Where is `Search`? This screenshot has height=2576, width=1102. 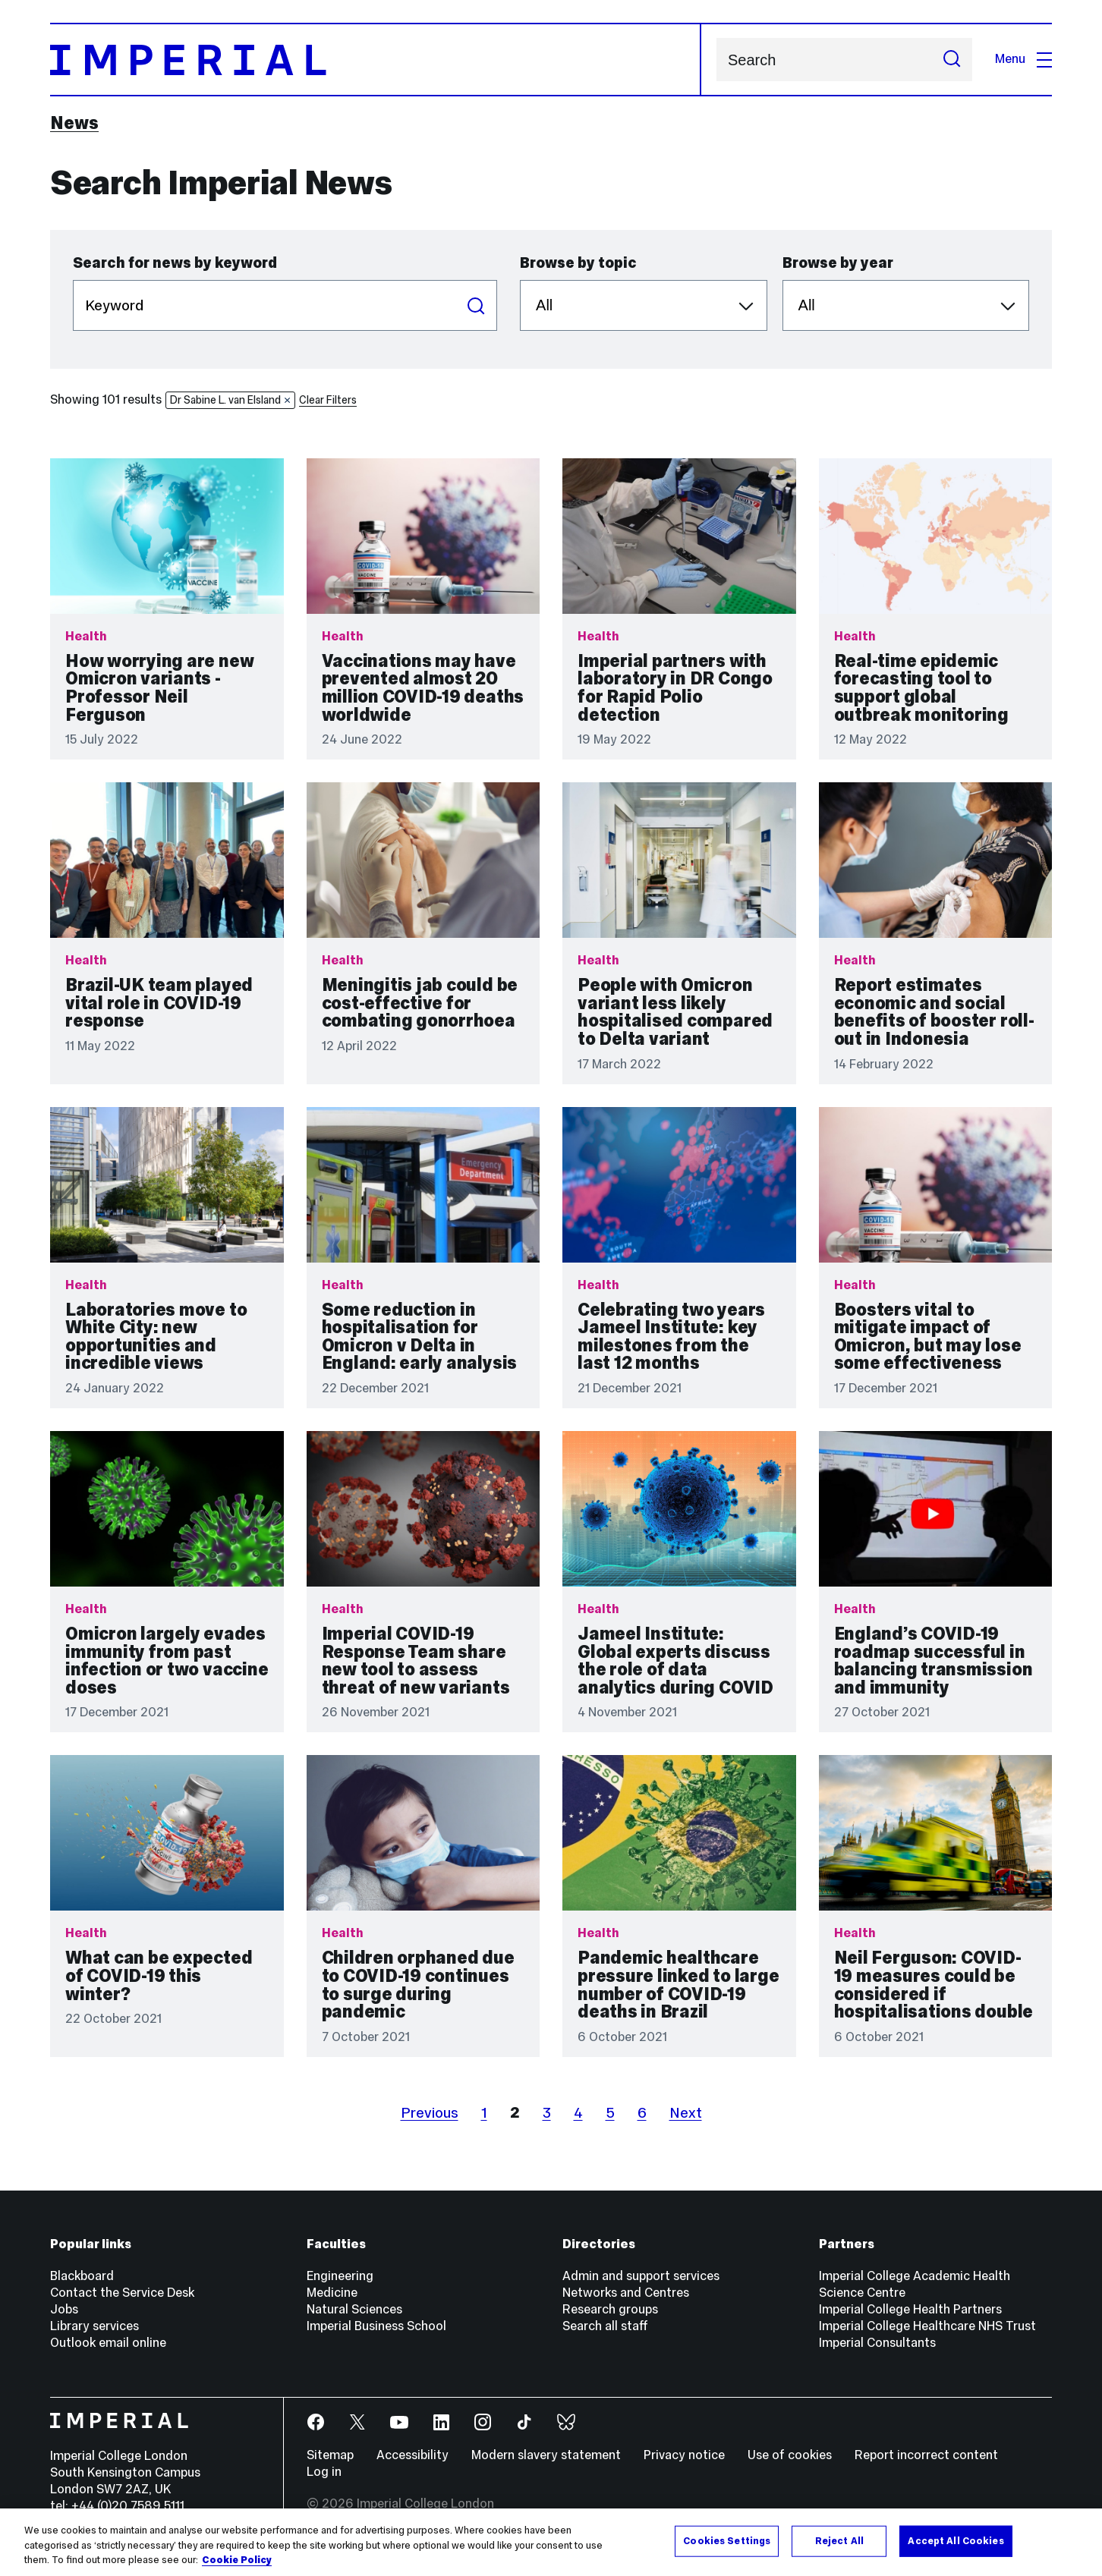 Search is located at coordinates (476, 306).